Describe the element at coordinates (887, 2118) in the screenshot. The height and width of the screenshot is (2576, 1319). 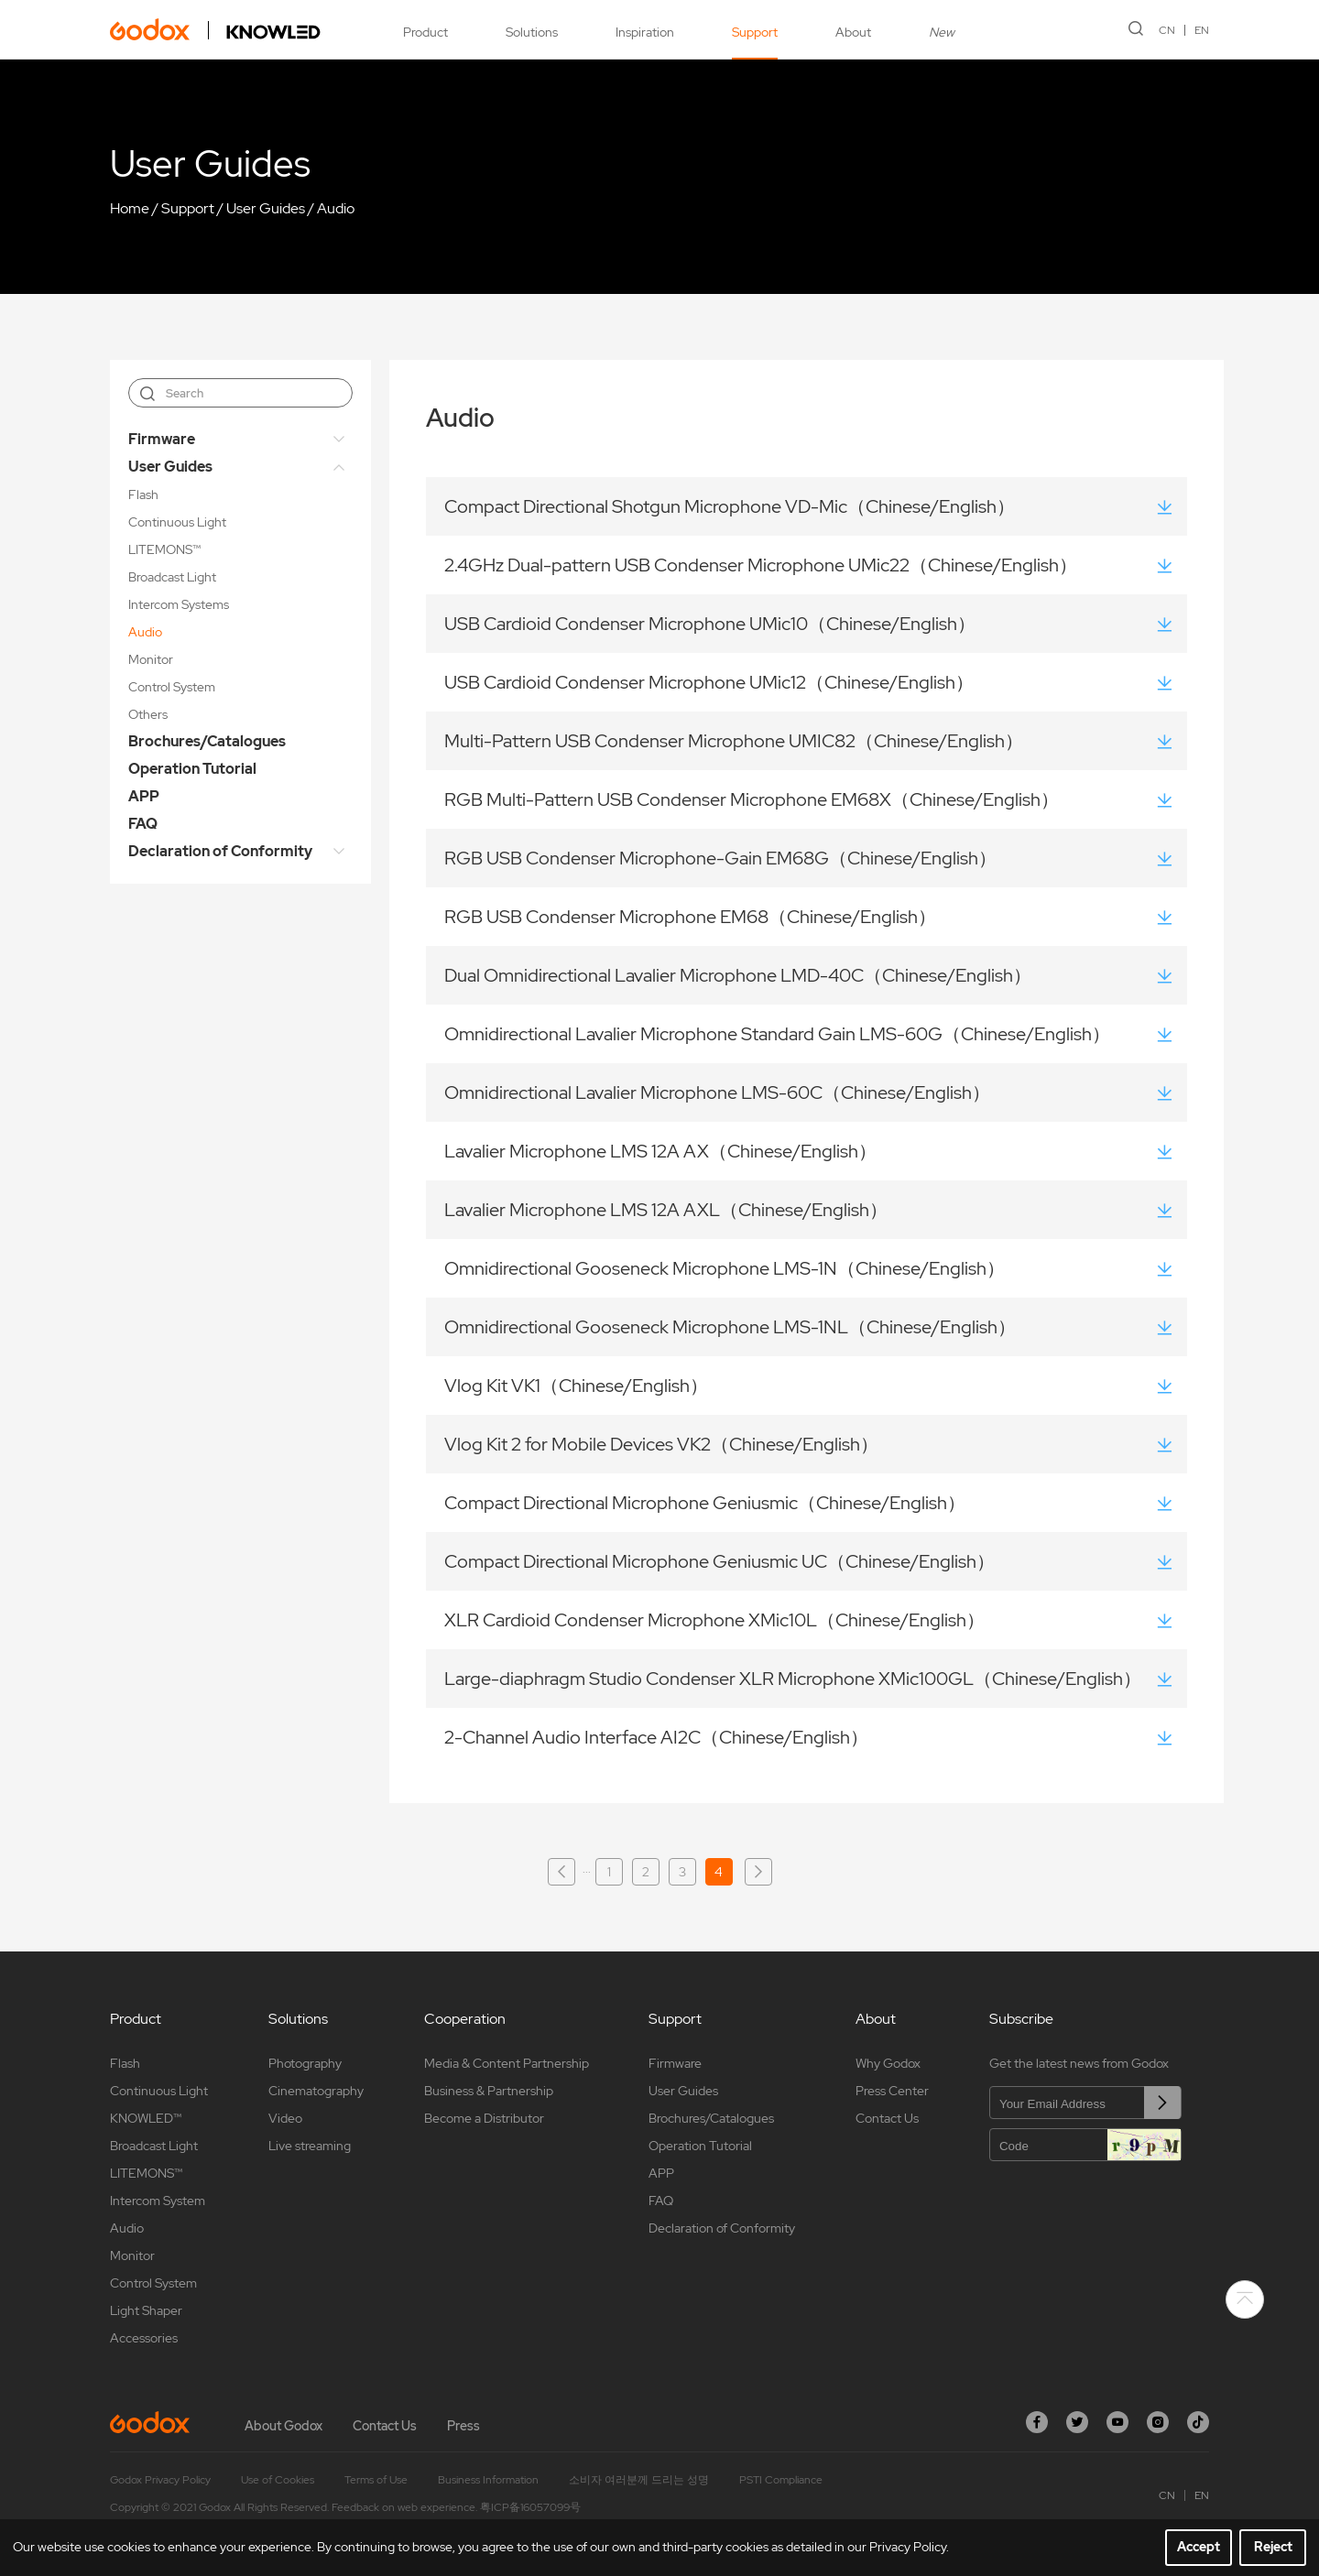
I see `Contact Us` at that location.